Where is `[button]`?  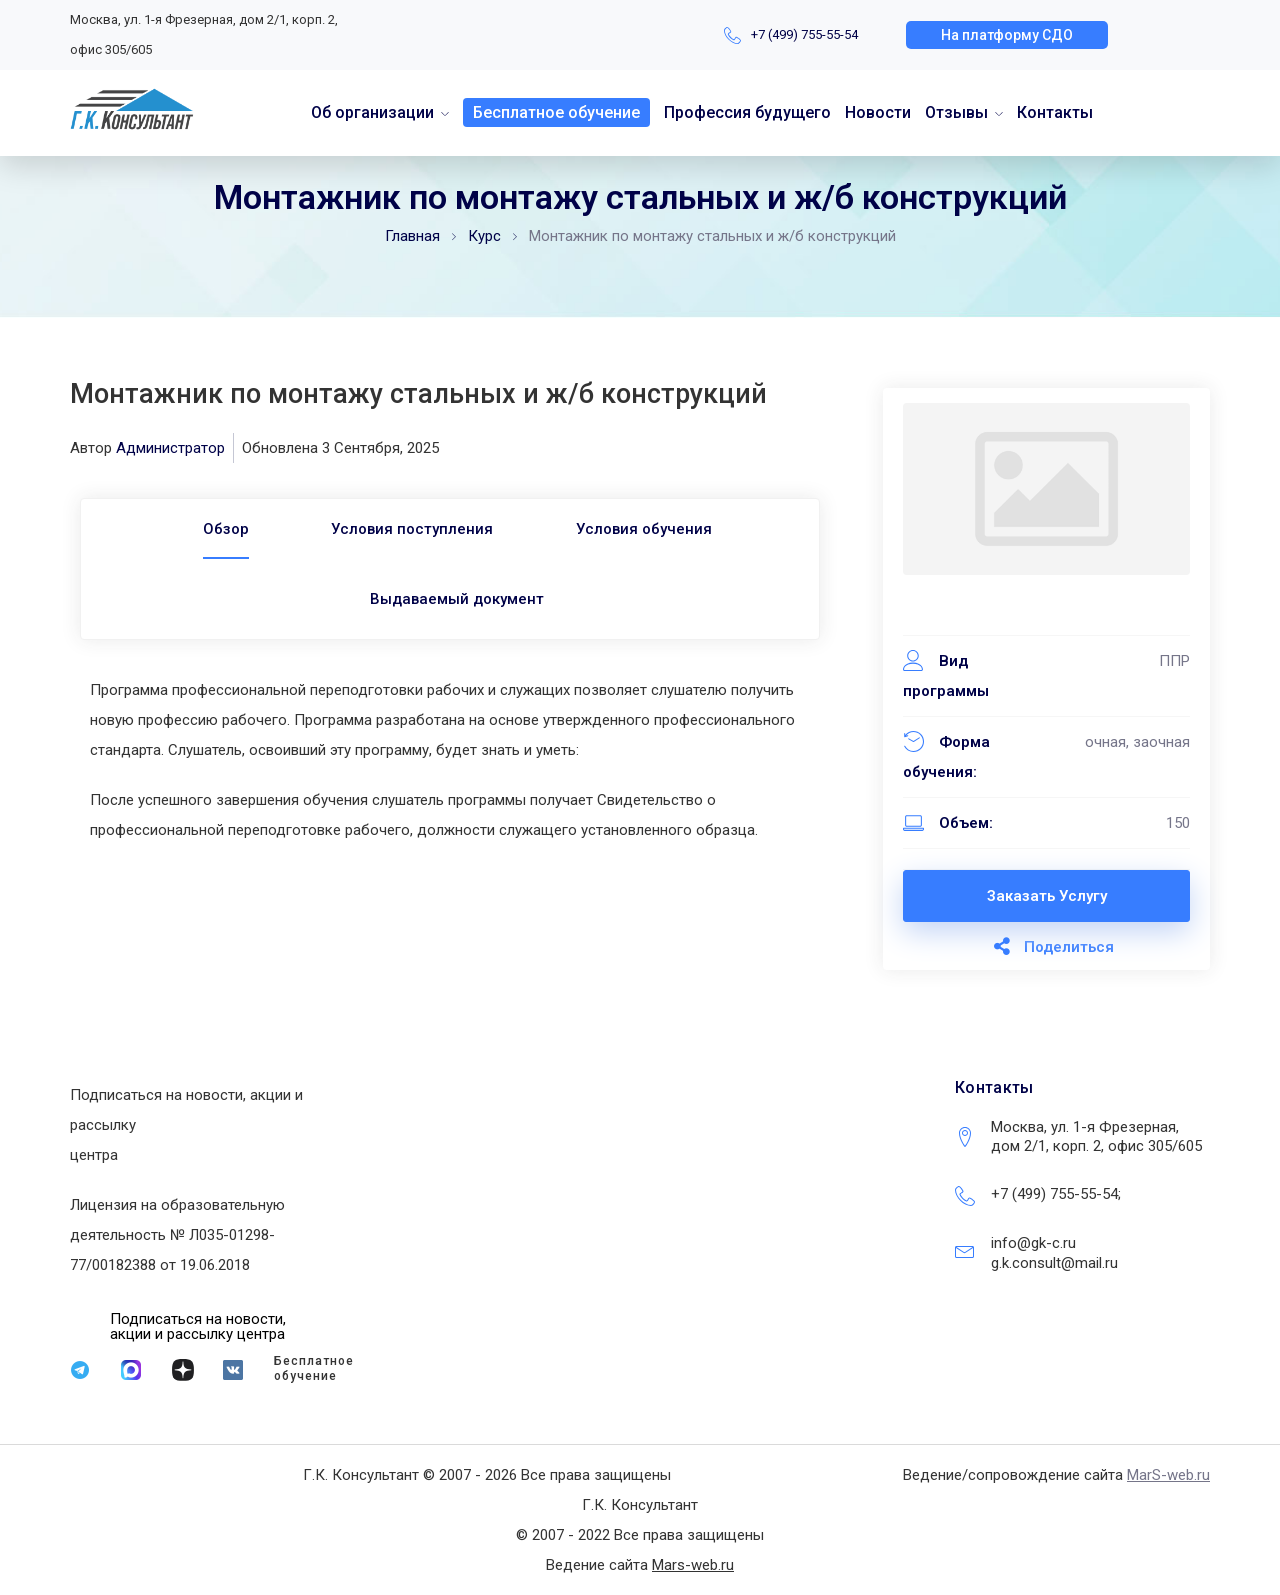
[button] is located at coordinates (1007, 35).